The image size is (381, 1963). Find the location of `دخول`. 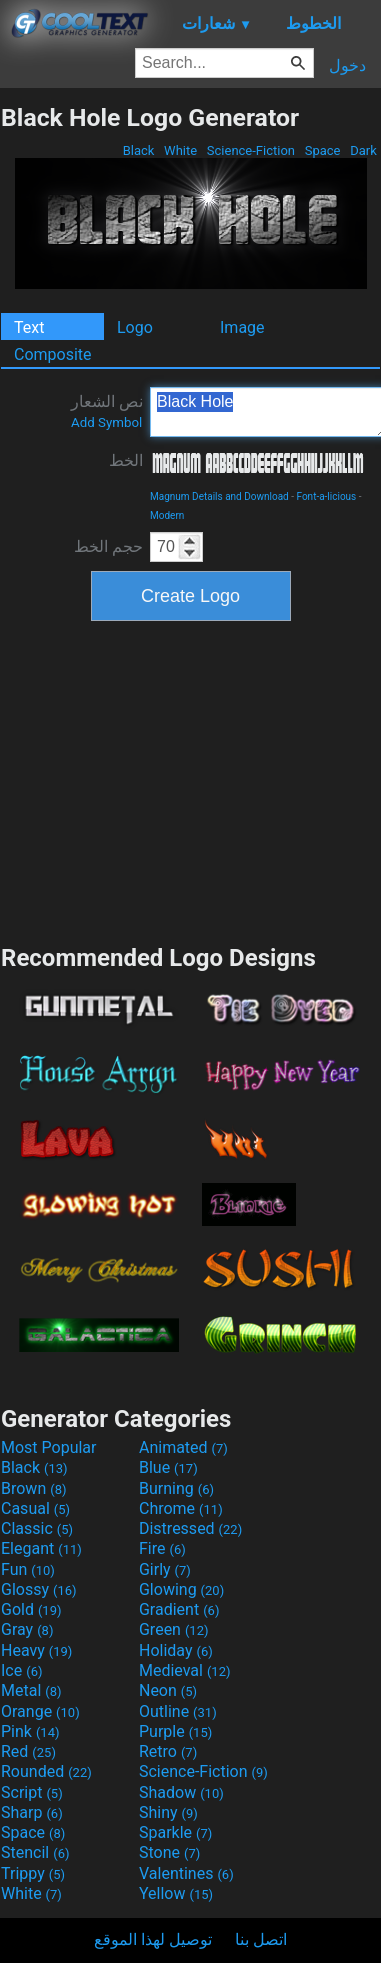

دخول is located at coordinates (347, 65).